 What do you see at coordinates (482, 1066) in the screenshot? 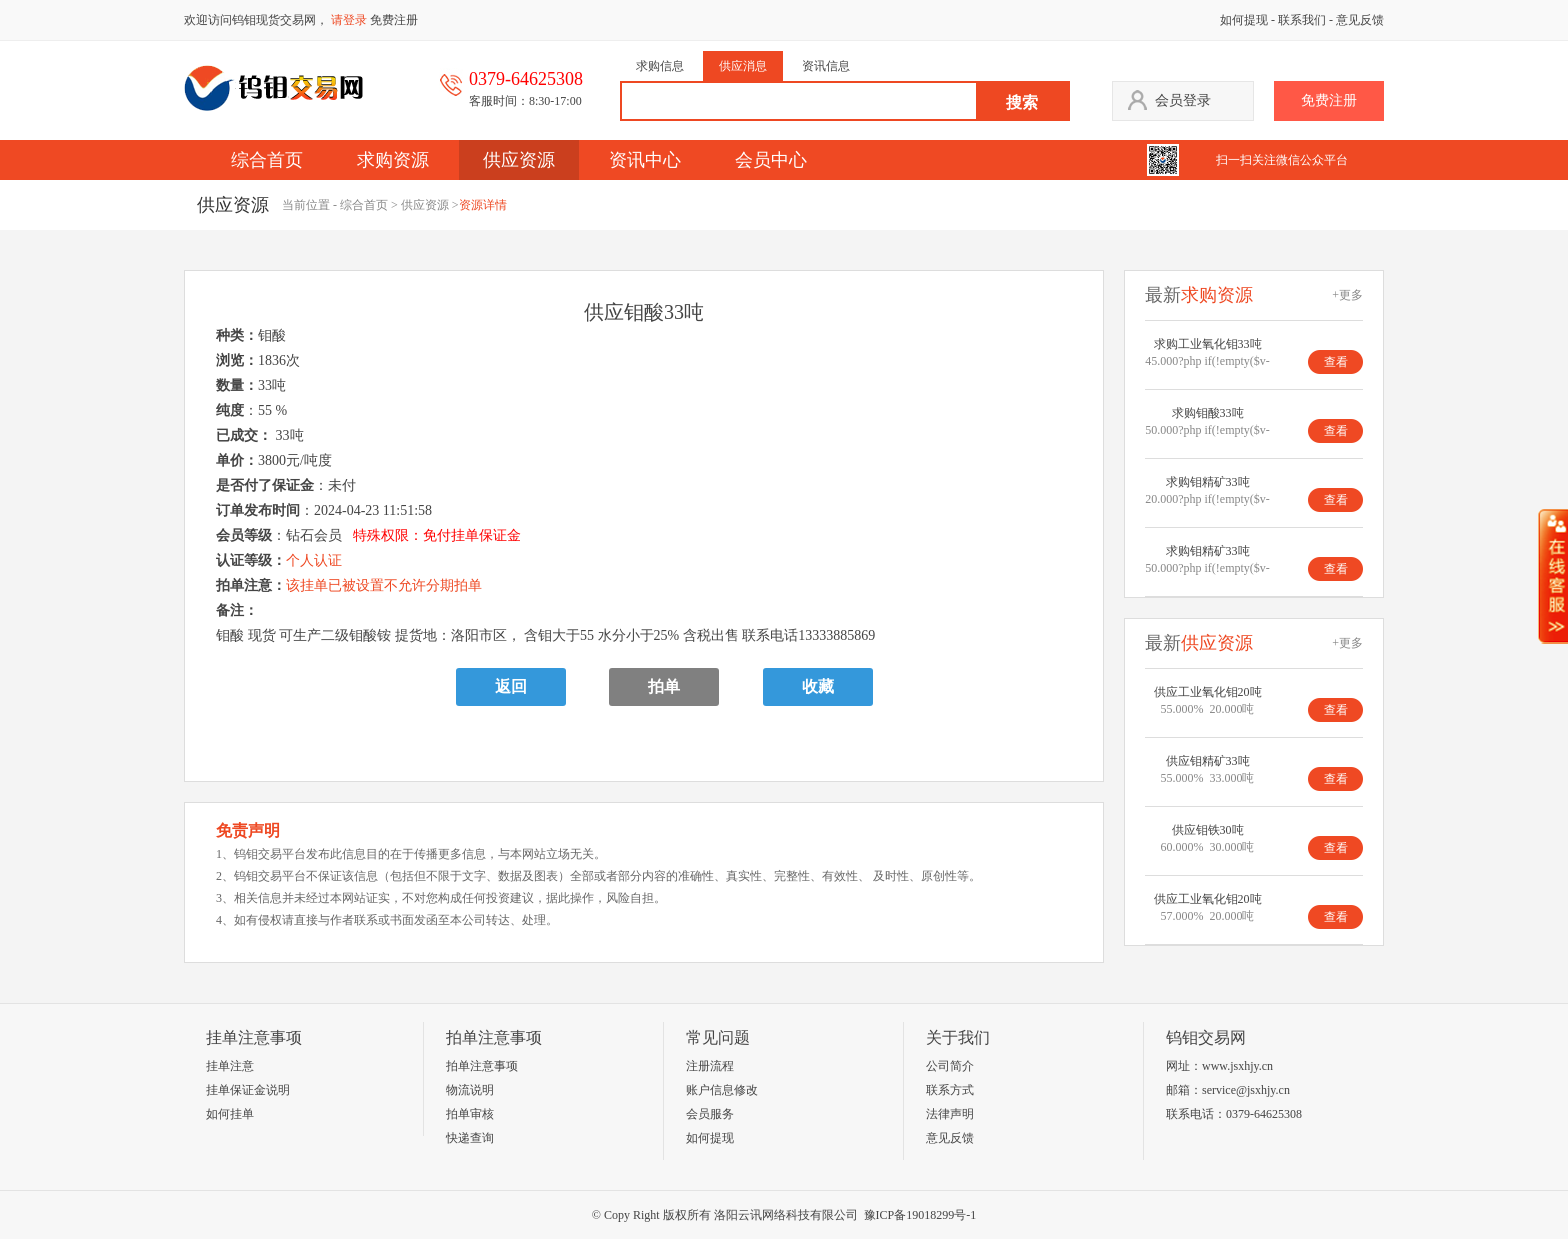
I see `拍单注意事项` at bounding box center [482, 1066].